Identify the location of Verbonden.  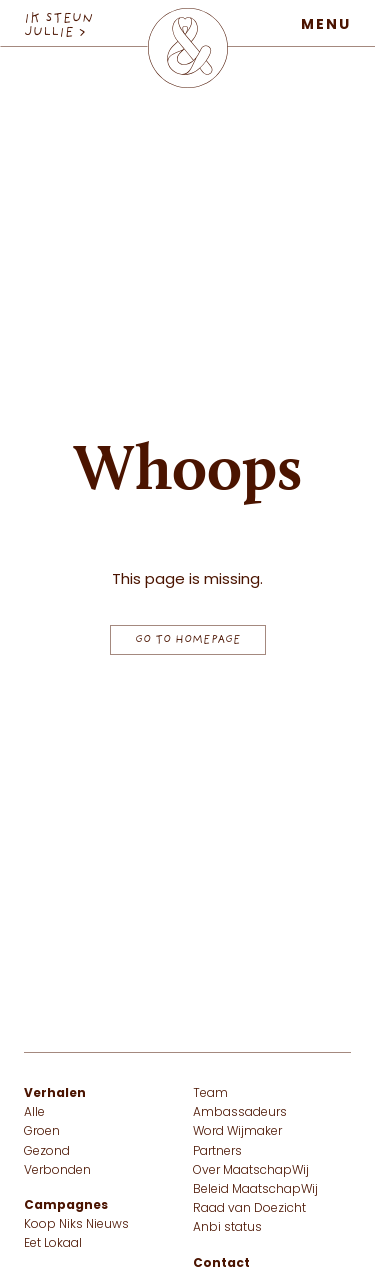
(57, 1171).